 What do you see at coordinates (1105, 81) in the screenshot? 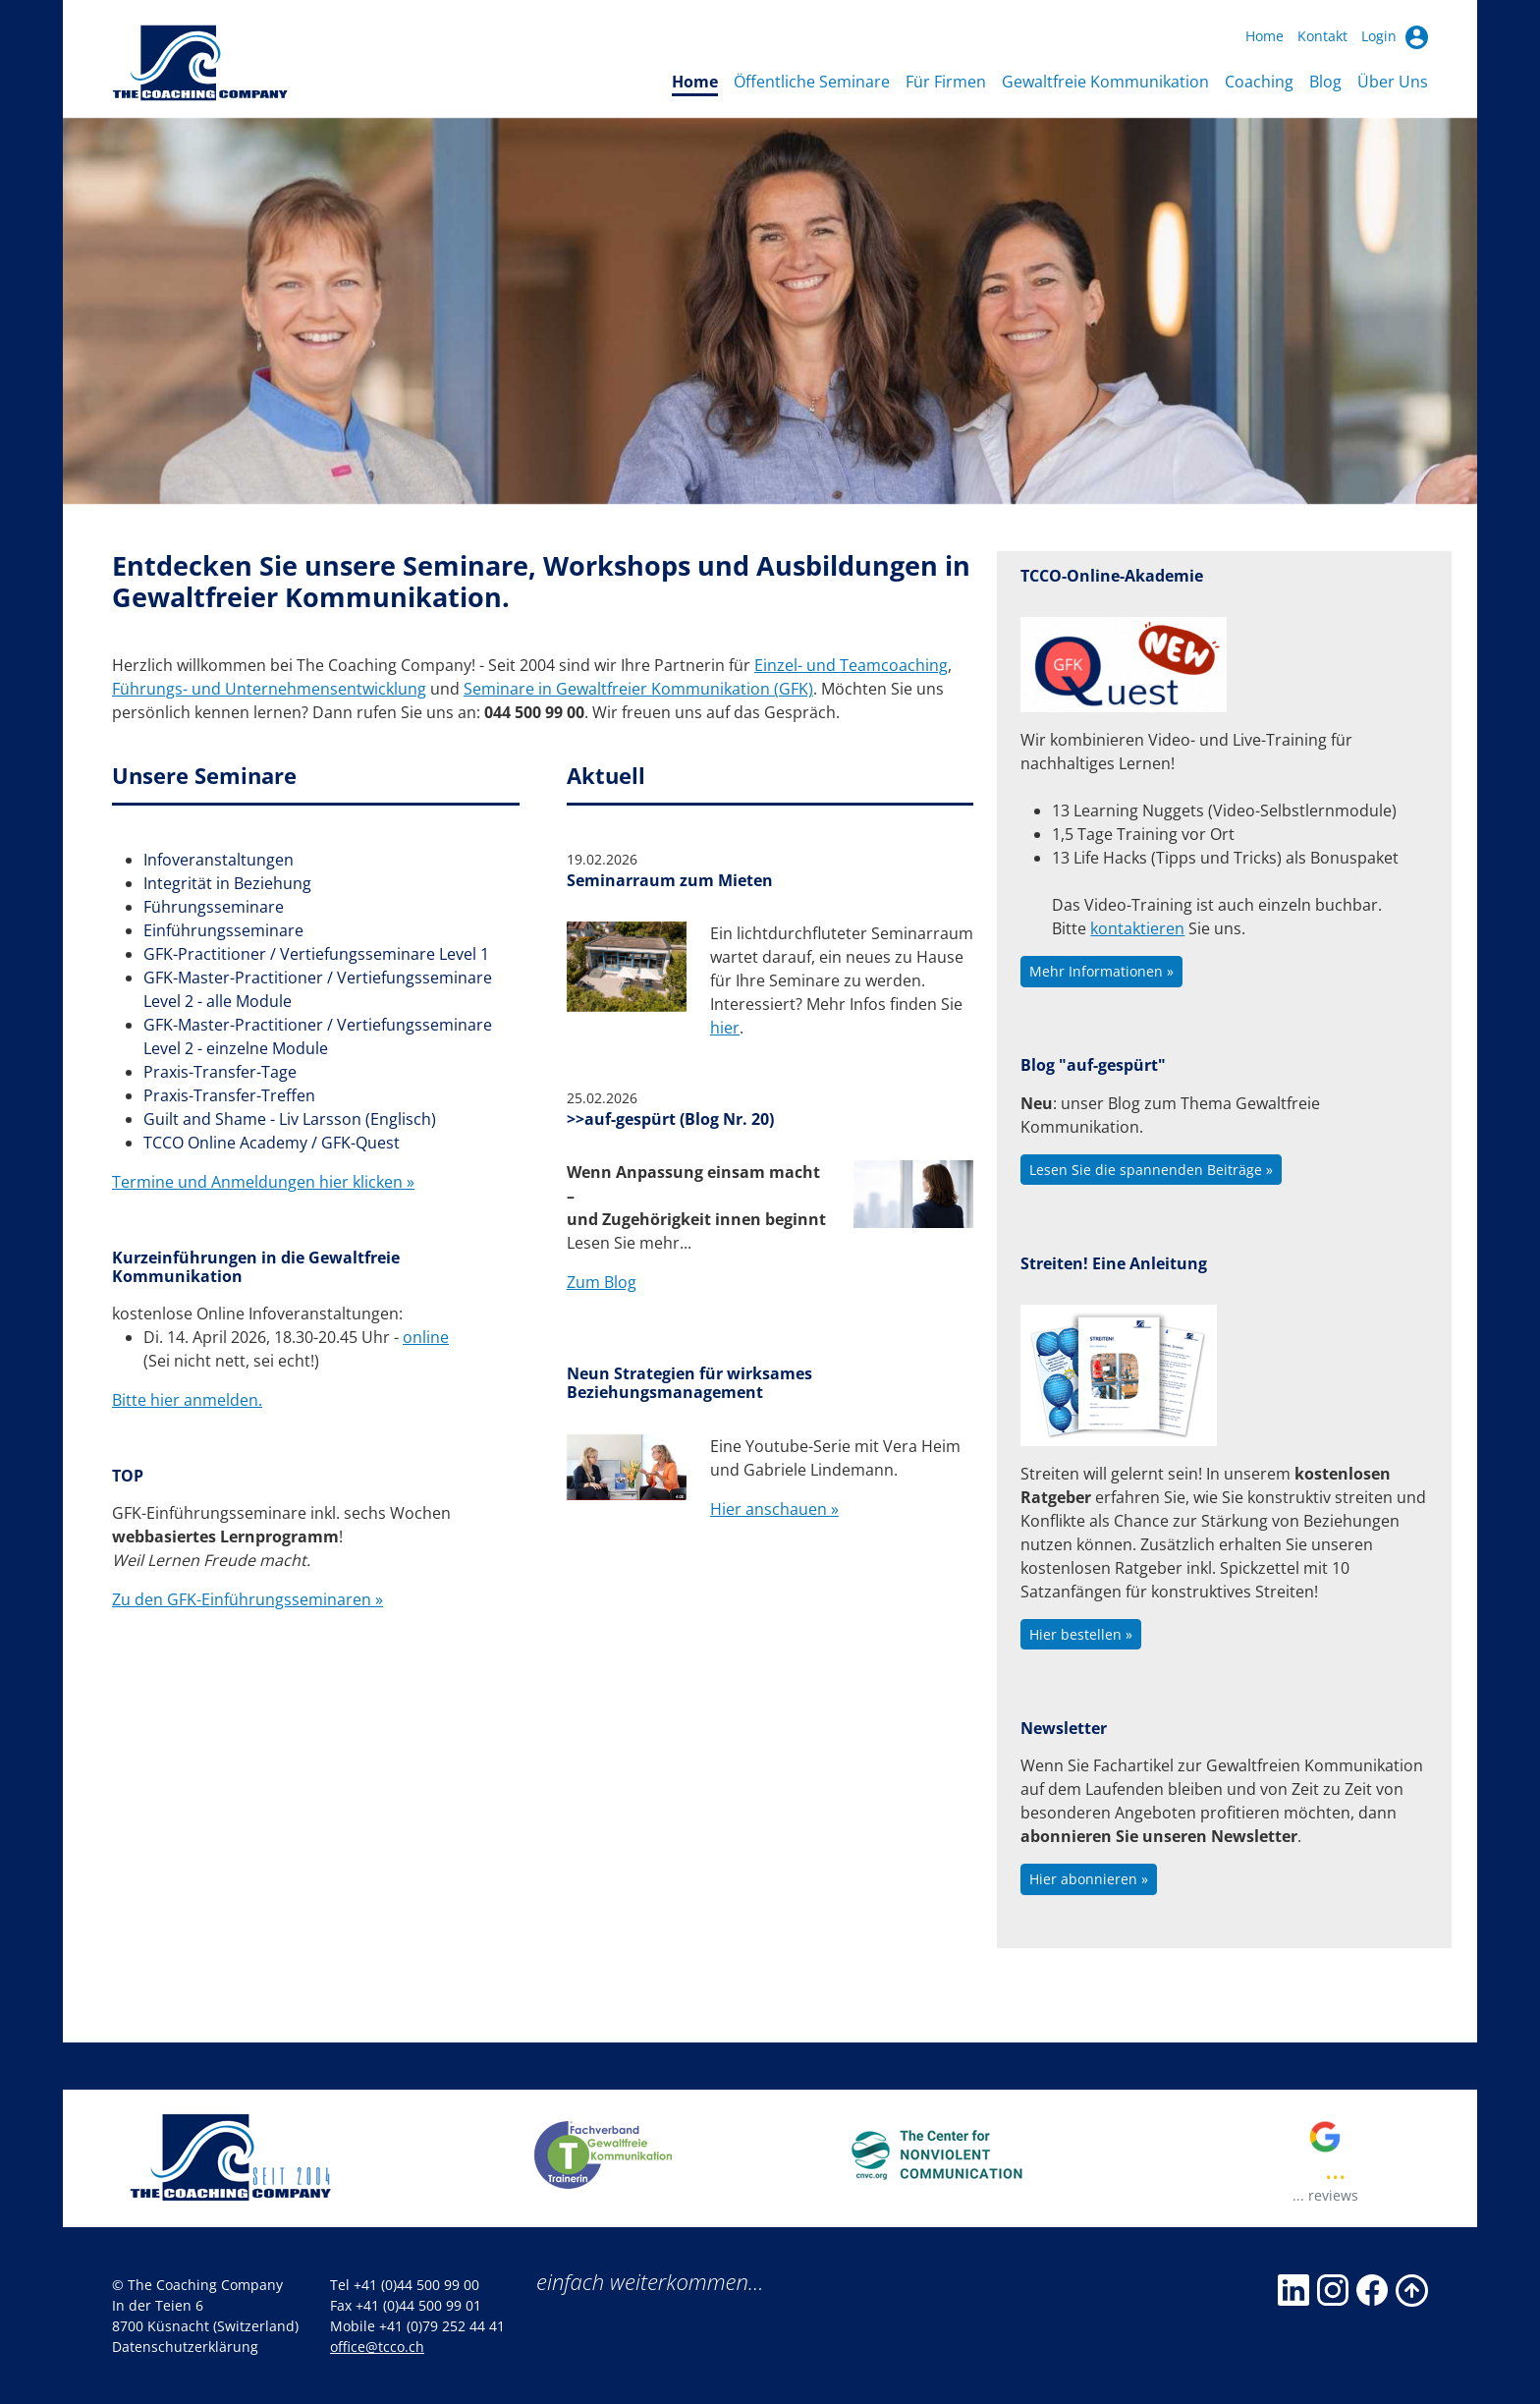
I see `Gewaltfreie Kommunikation` at bounding box center [1105, 81].